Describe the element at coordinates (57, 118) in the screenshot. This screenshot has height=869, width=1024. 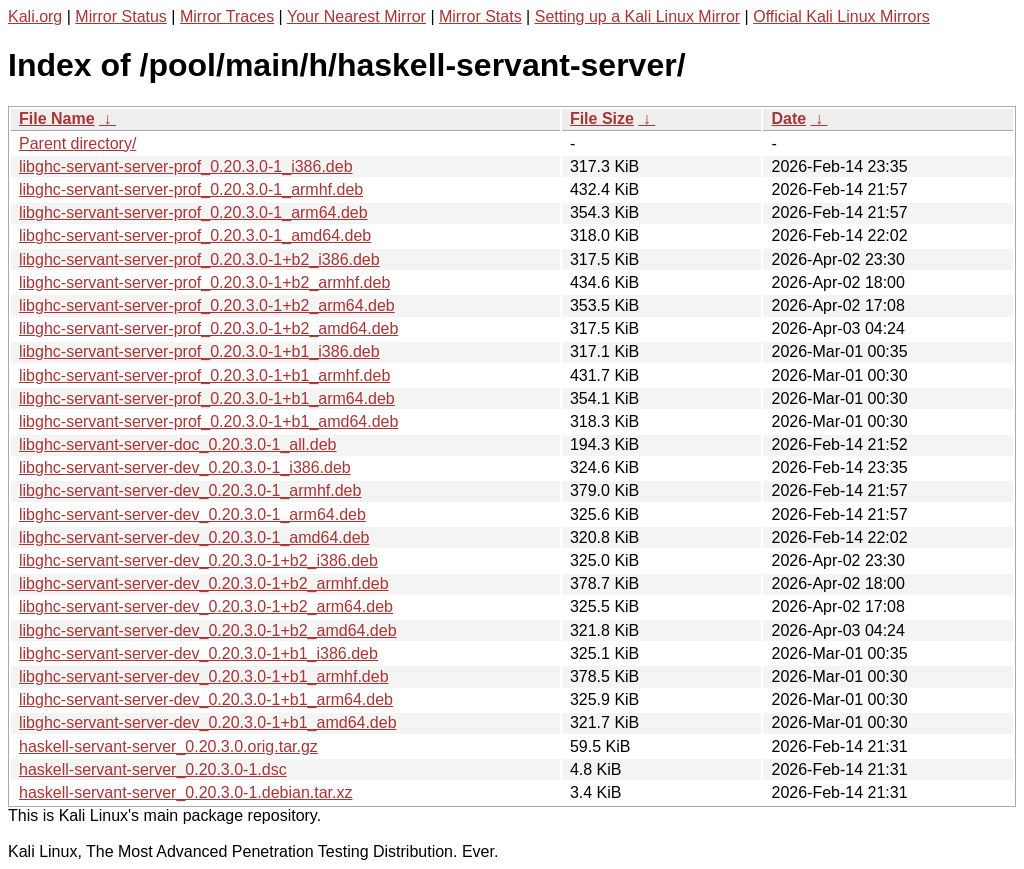
I see `File Name` at that location.